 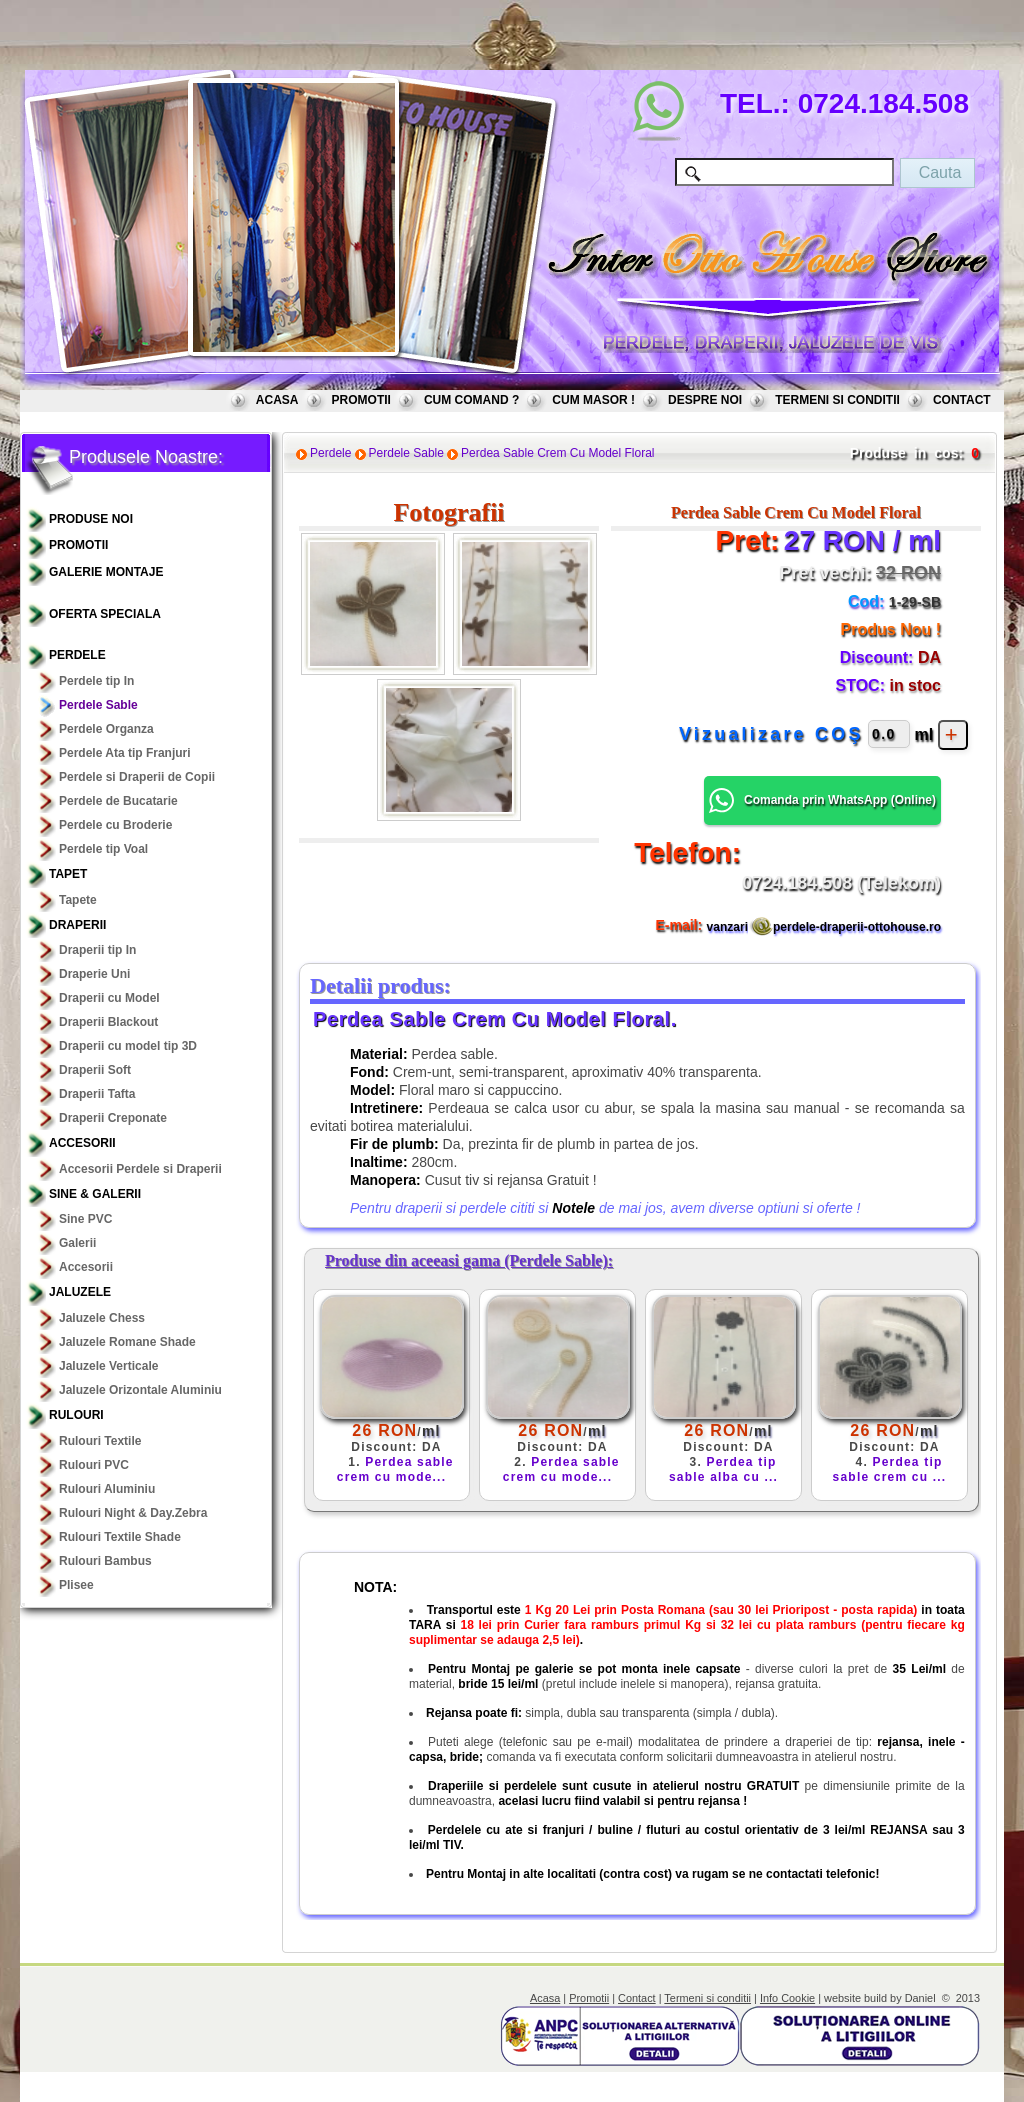 What do you see at coordinates (109, 998) in the screenshot?
I see `Draperii cu Model` at bounding box center [109, 998].